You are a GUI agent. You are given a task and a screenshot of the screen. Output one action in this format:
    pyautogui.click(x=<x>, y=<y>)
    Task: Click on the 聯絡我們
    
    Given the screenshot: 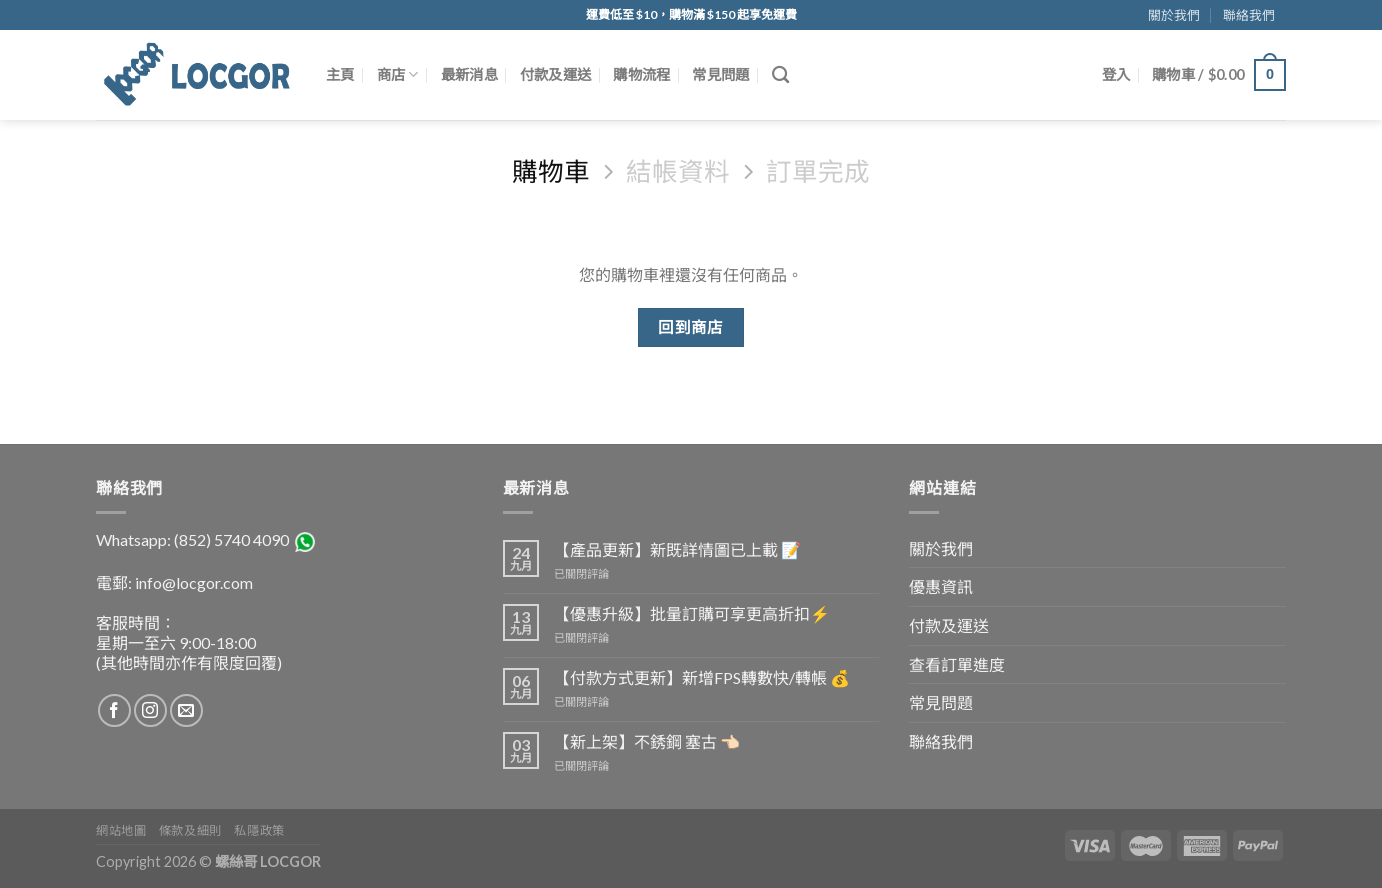 What is the action you would take?
    pyautogui.click(x=1249, y=15)
    